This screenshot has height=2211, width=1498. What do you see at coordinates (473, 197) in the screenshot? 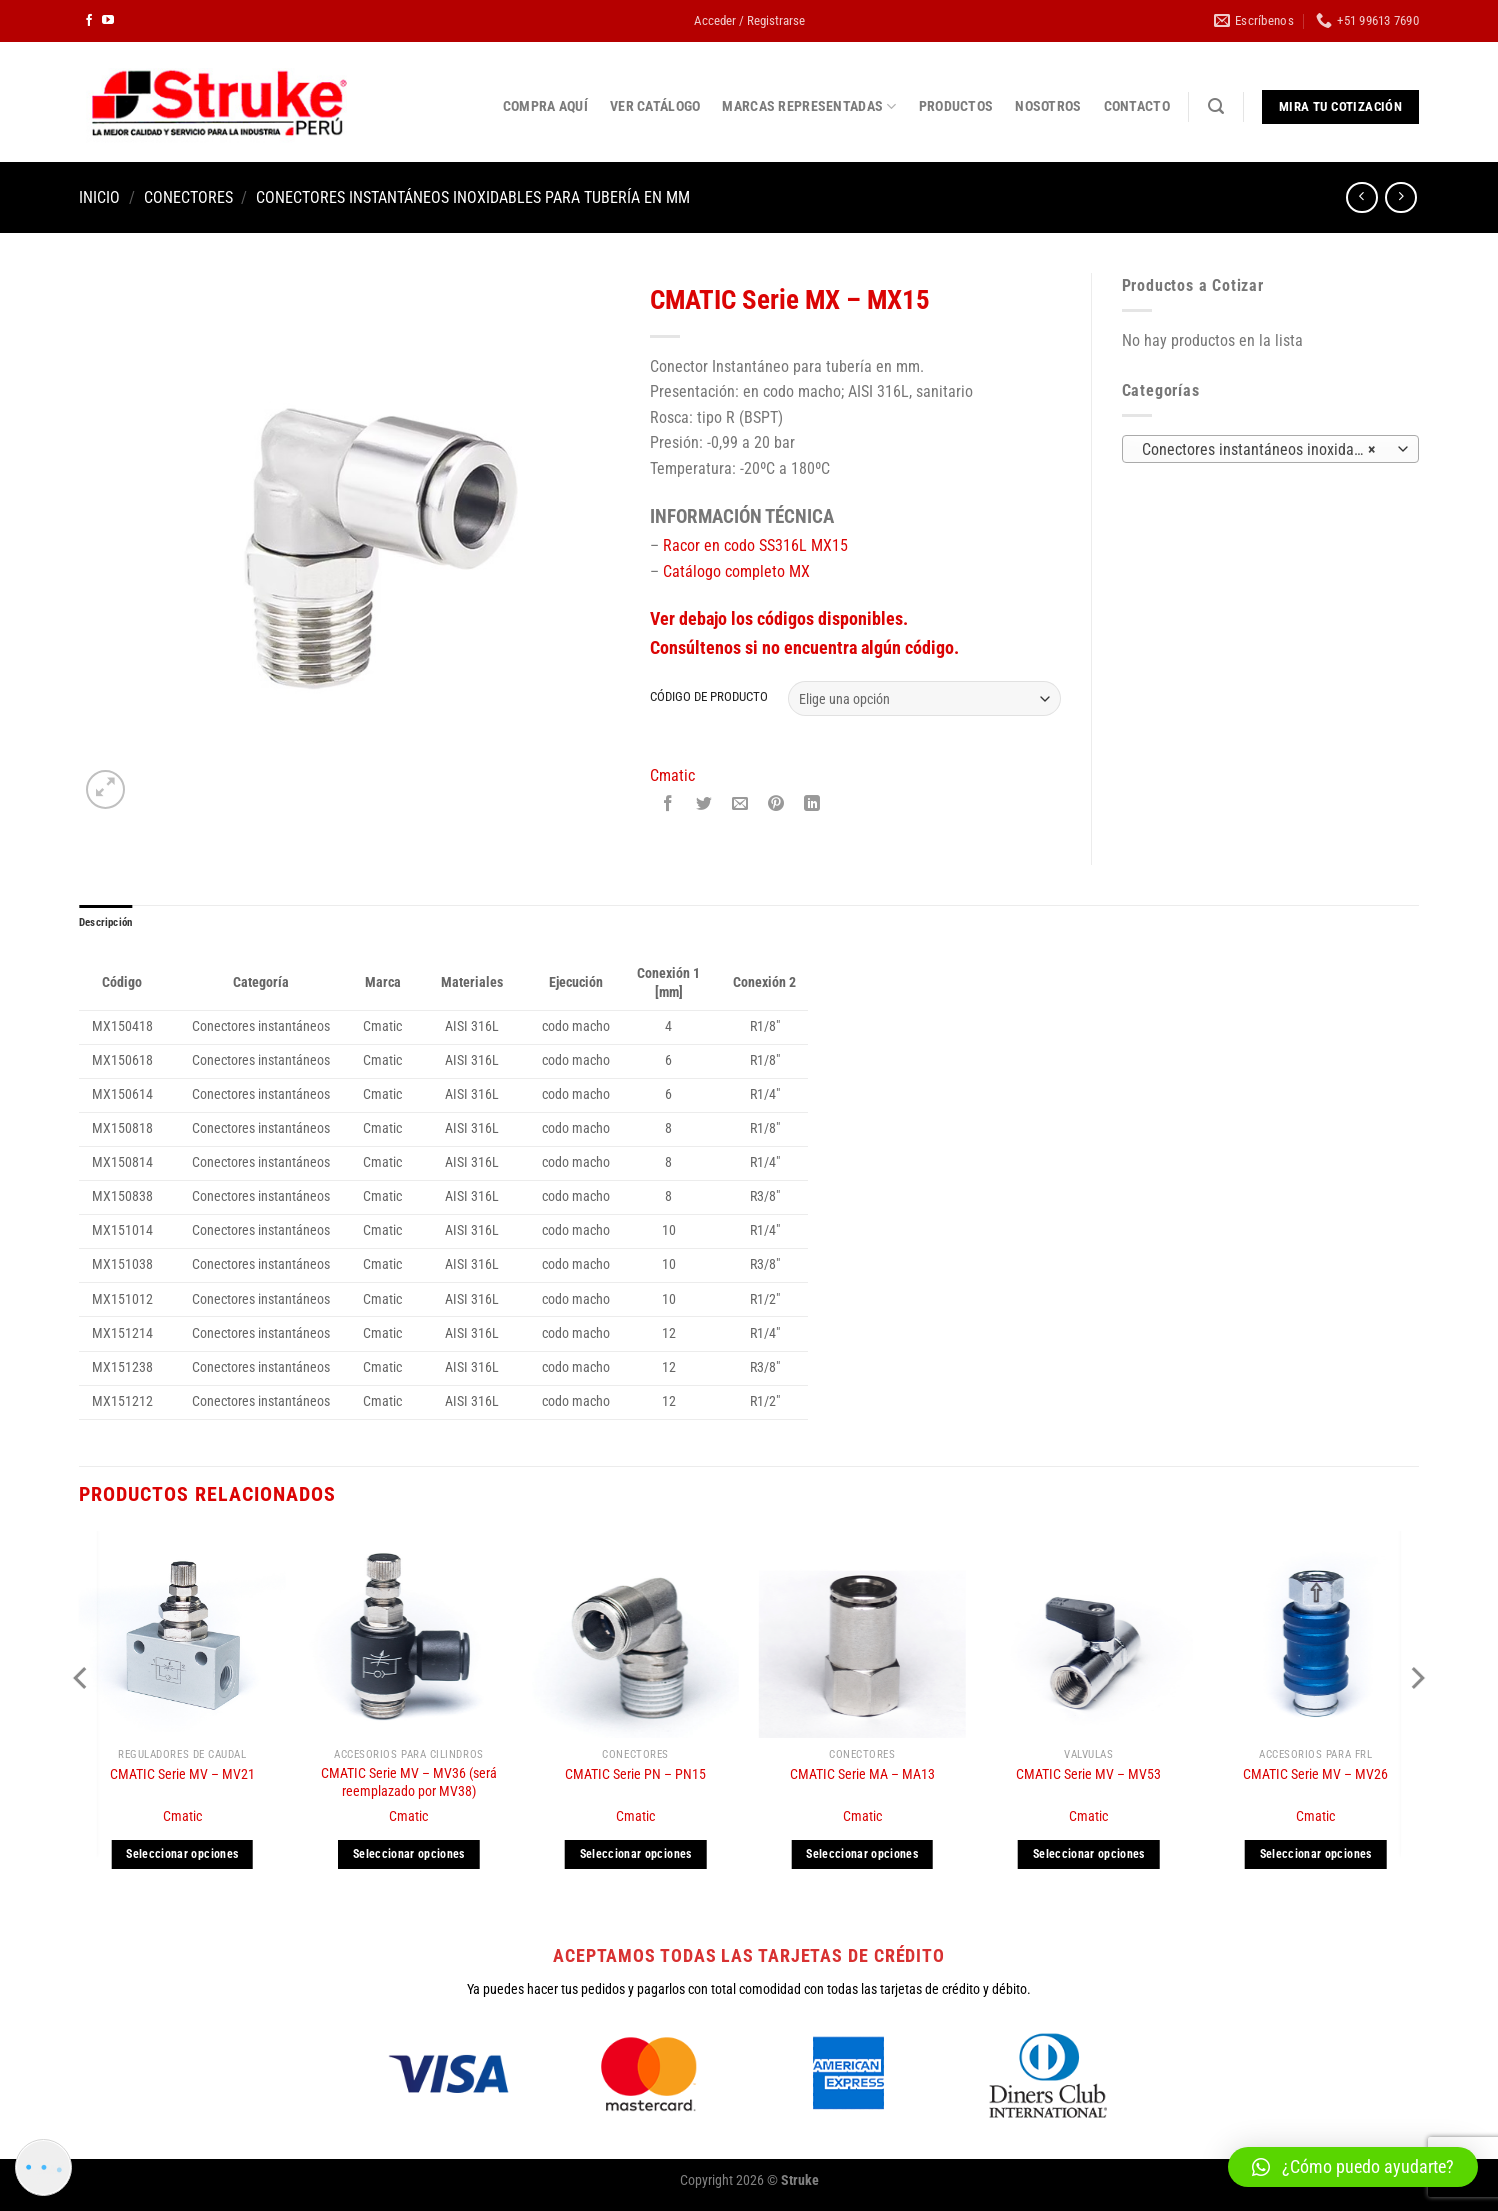
I see `Conectores instantáneos inoxidables para tubería en mm` at bounding box center [473, 197].